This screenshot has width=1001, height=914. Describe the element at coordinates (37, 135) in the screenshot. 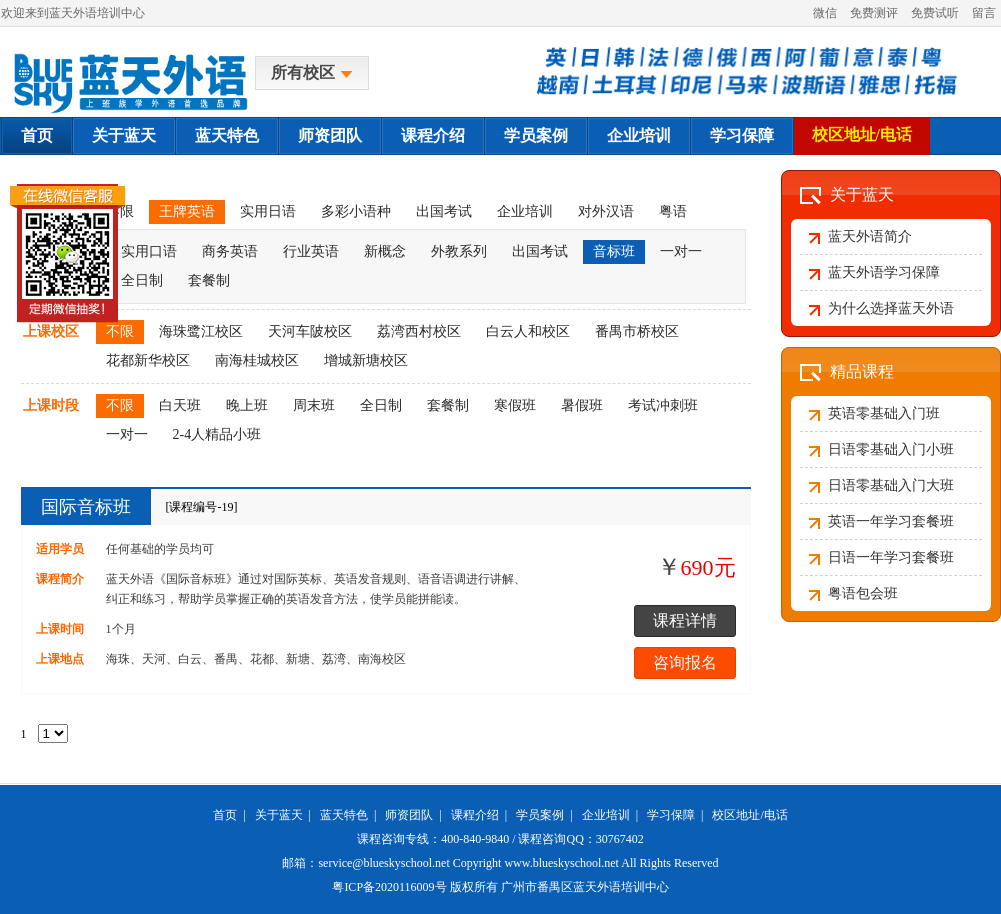

I see `首页` at that location.